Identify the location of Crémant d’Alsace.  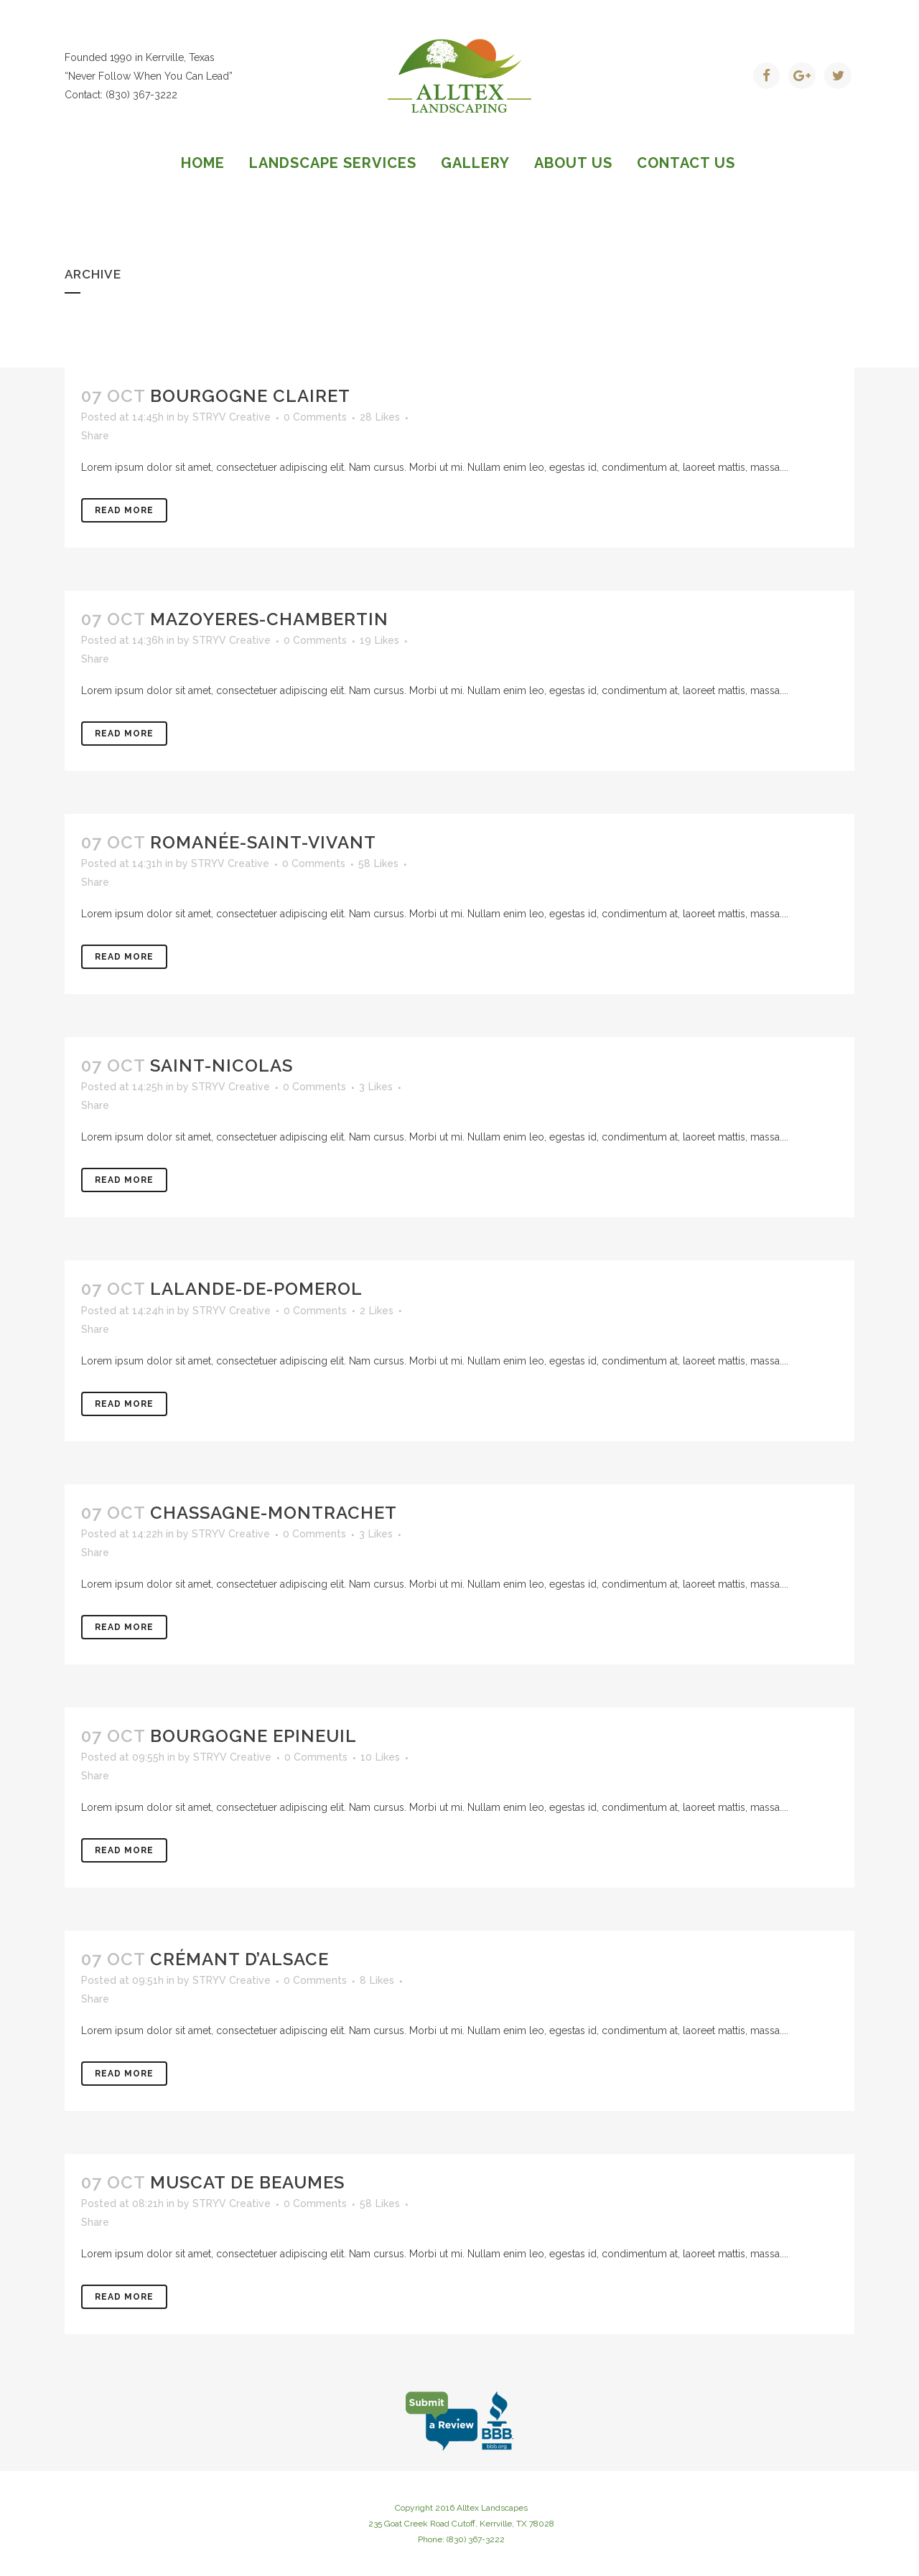
(239, 1959).